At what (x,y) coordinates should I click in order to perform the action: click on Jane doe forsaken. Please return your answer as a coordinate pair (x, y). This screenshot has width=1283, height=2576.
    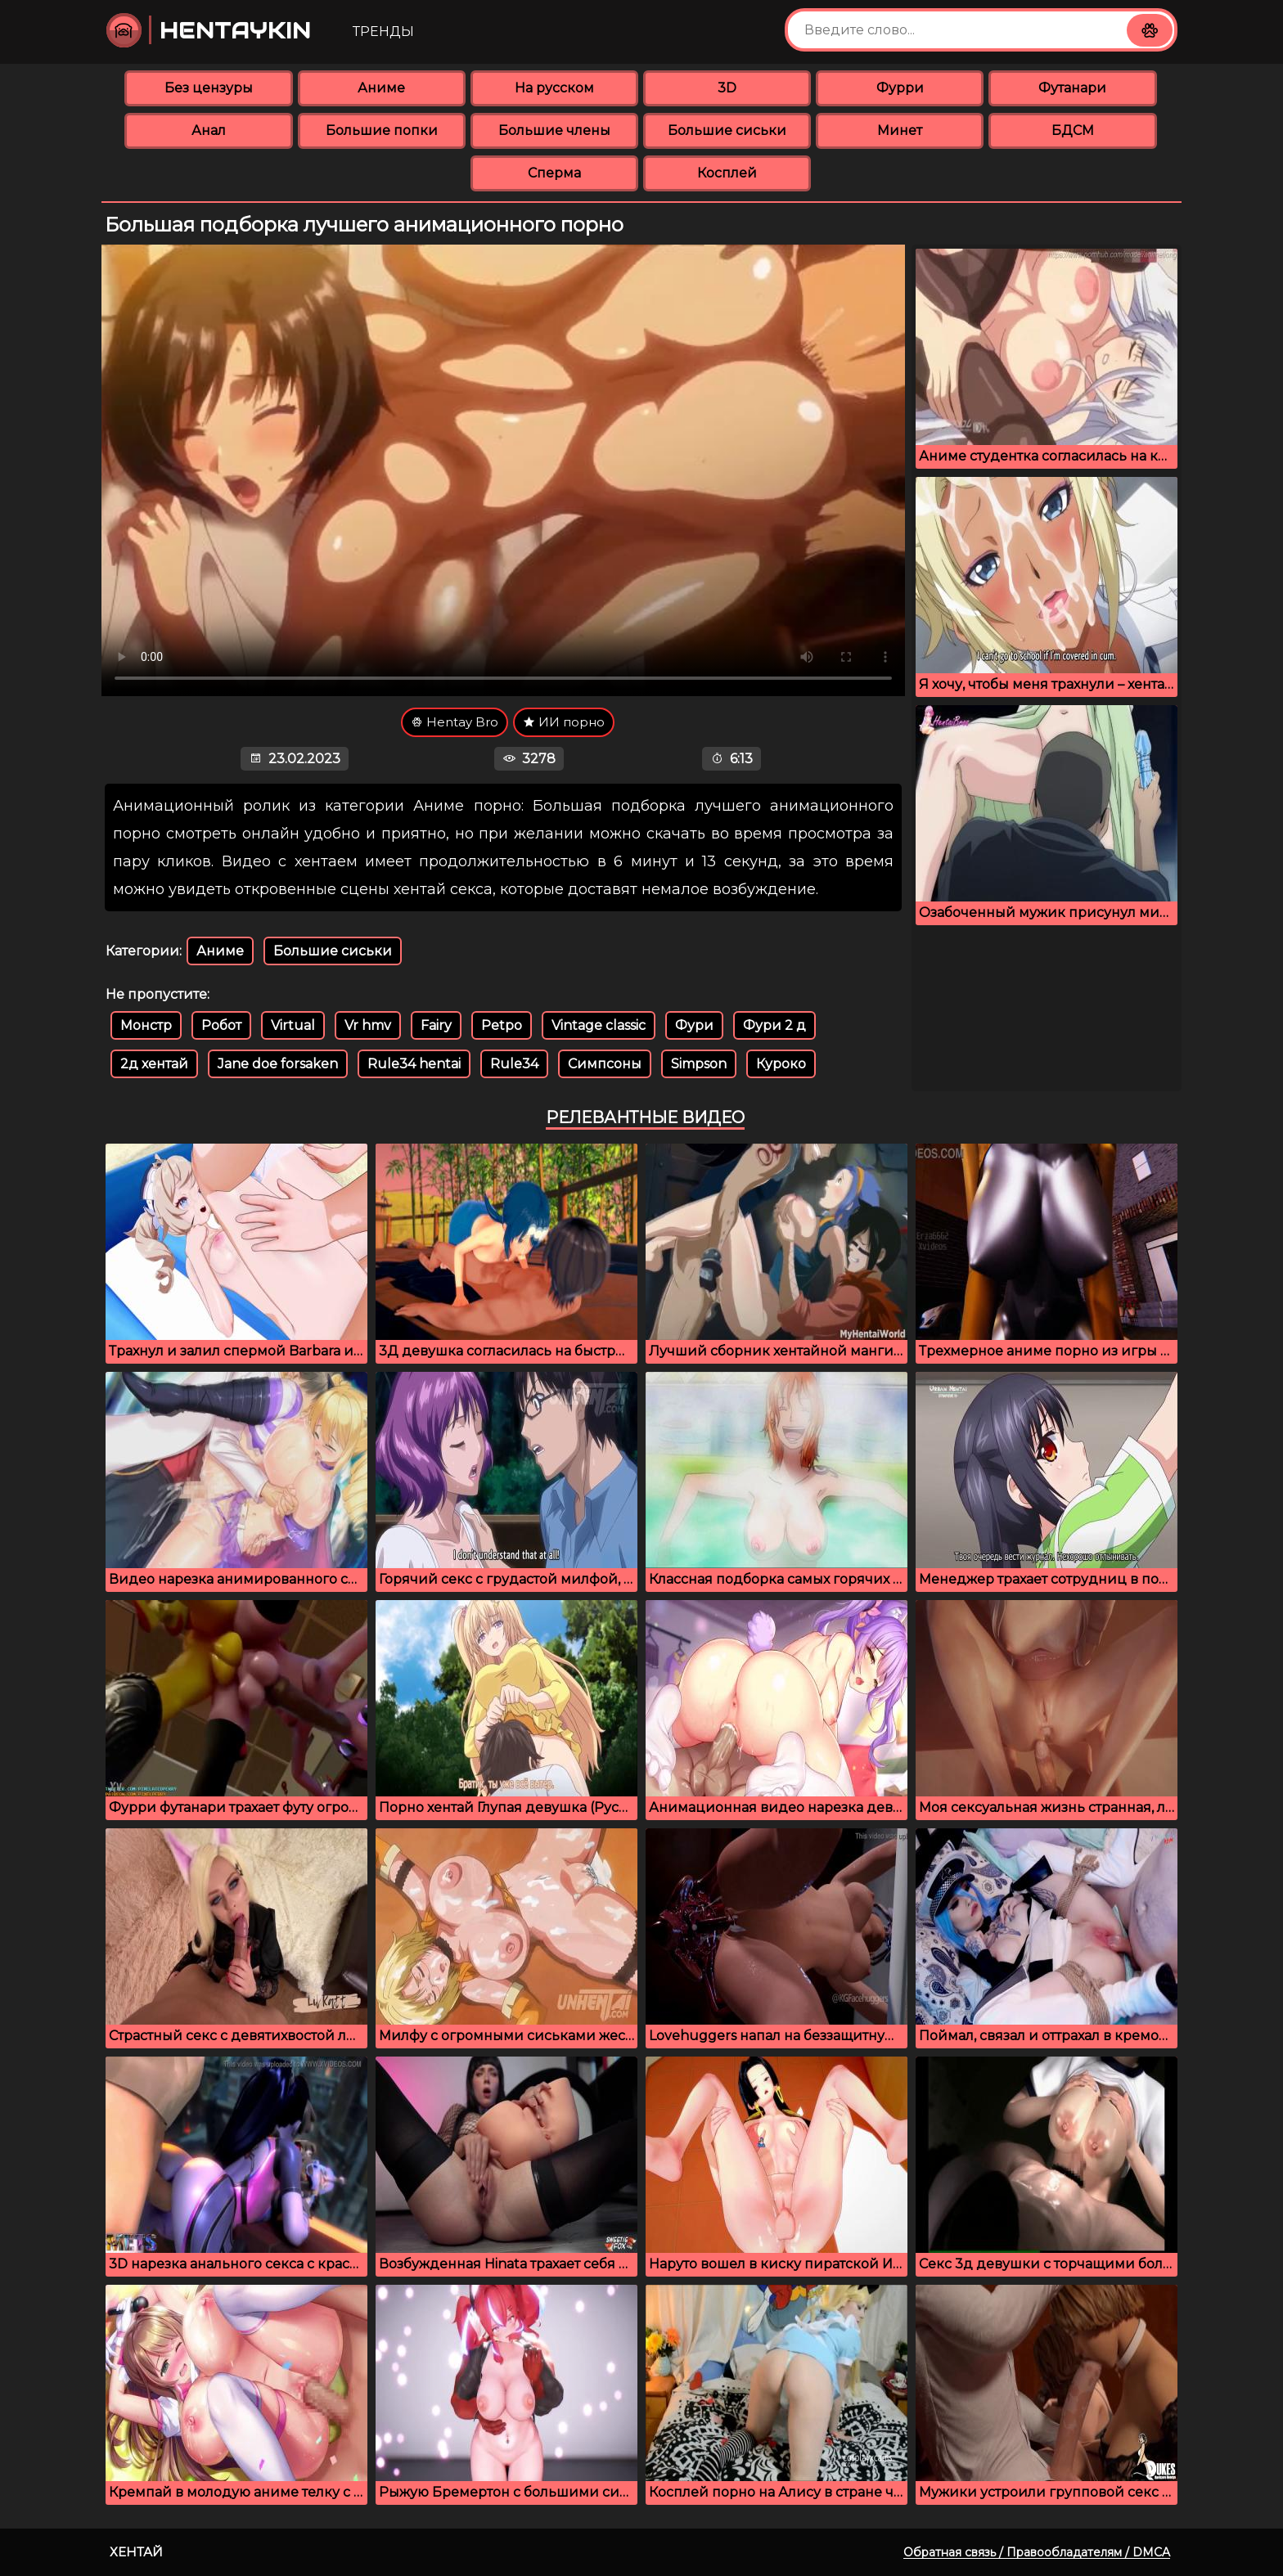
    Looking at the image, I should click on (278, 1064).